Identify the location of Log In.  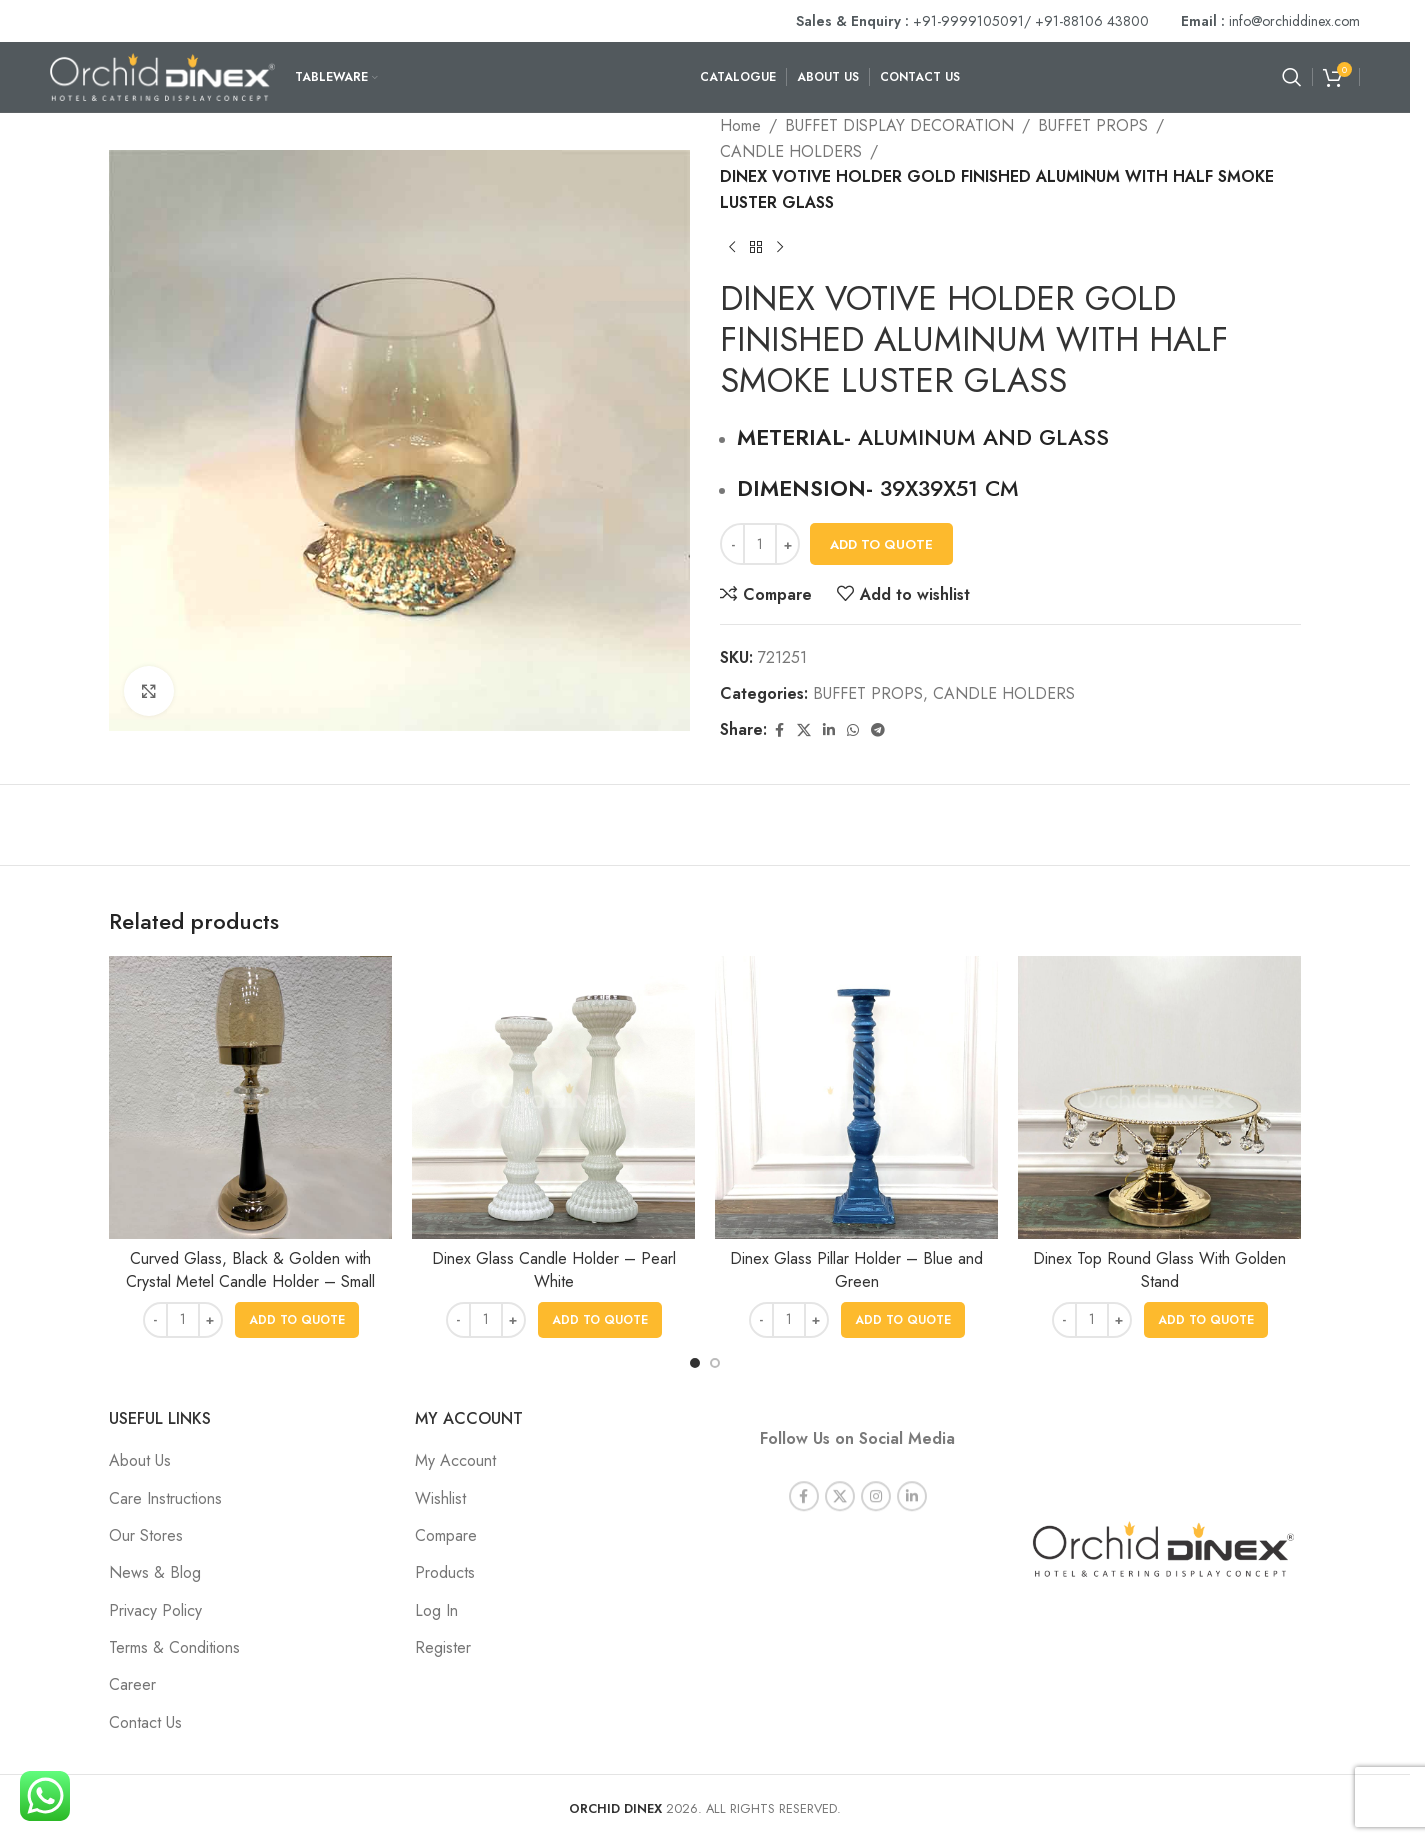
(436, 1610).